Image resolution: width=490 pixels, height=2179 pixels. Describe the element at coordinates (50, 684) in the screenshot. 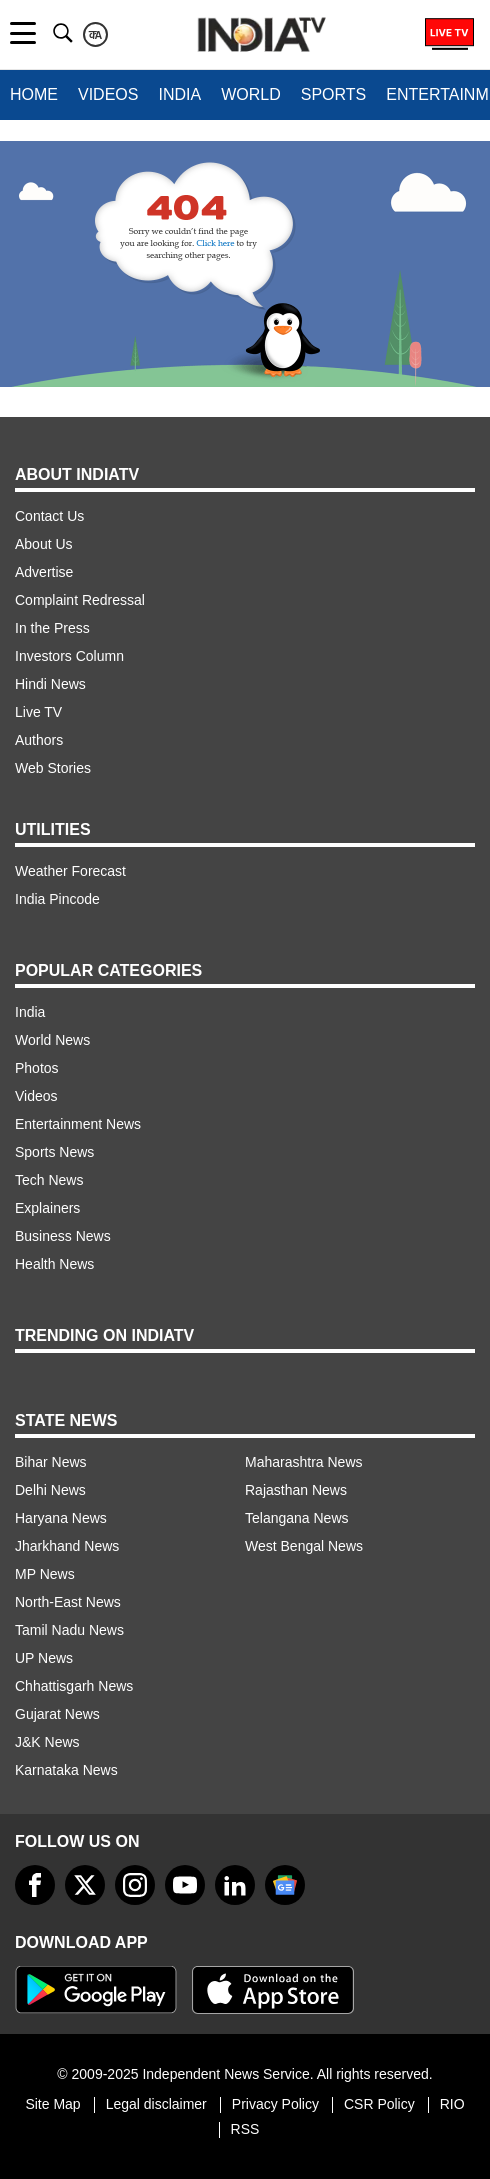

I see `Hindi News` at that location.